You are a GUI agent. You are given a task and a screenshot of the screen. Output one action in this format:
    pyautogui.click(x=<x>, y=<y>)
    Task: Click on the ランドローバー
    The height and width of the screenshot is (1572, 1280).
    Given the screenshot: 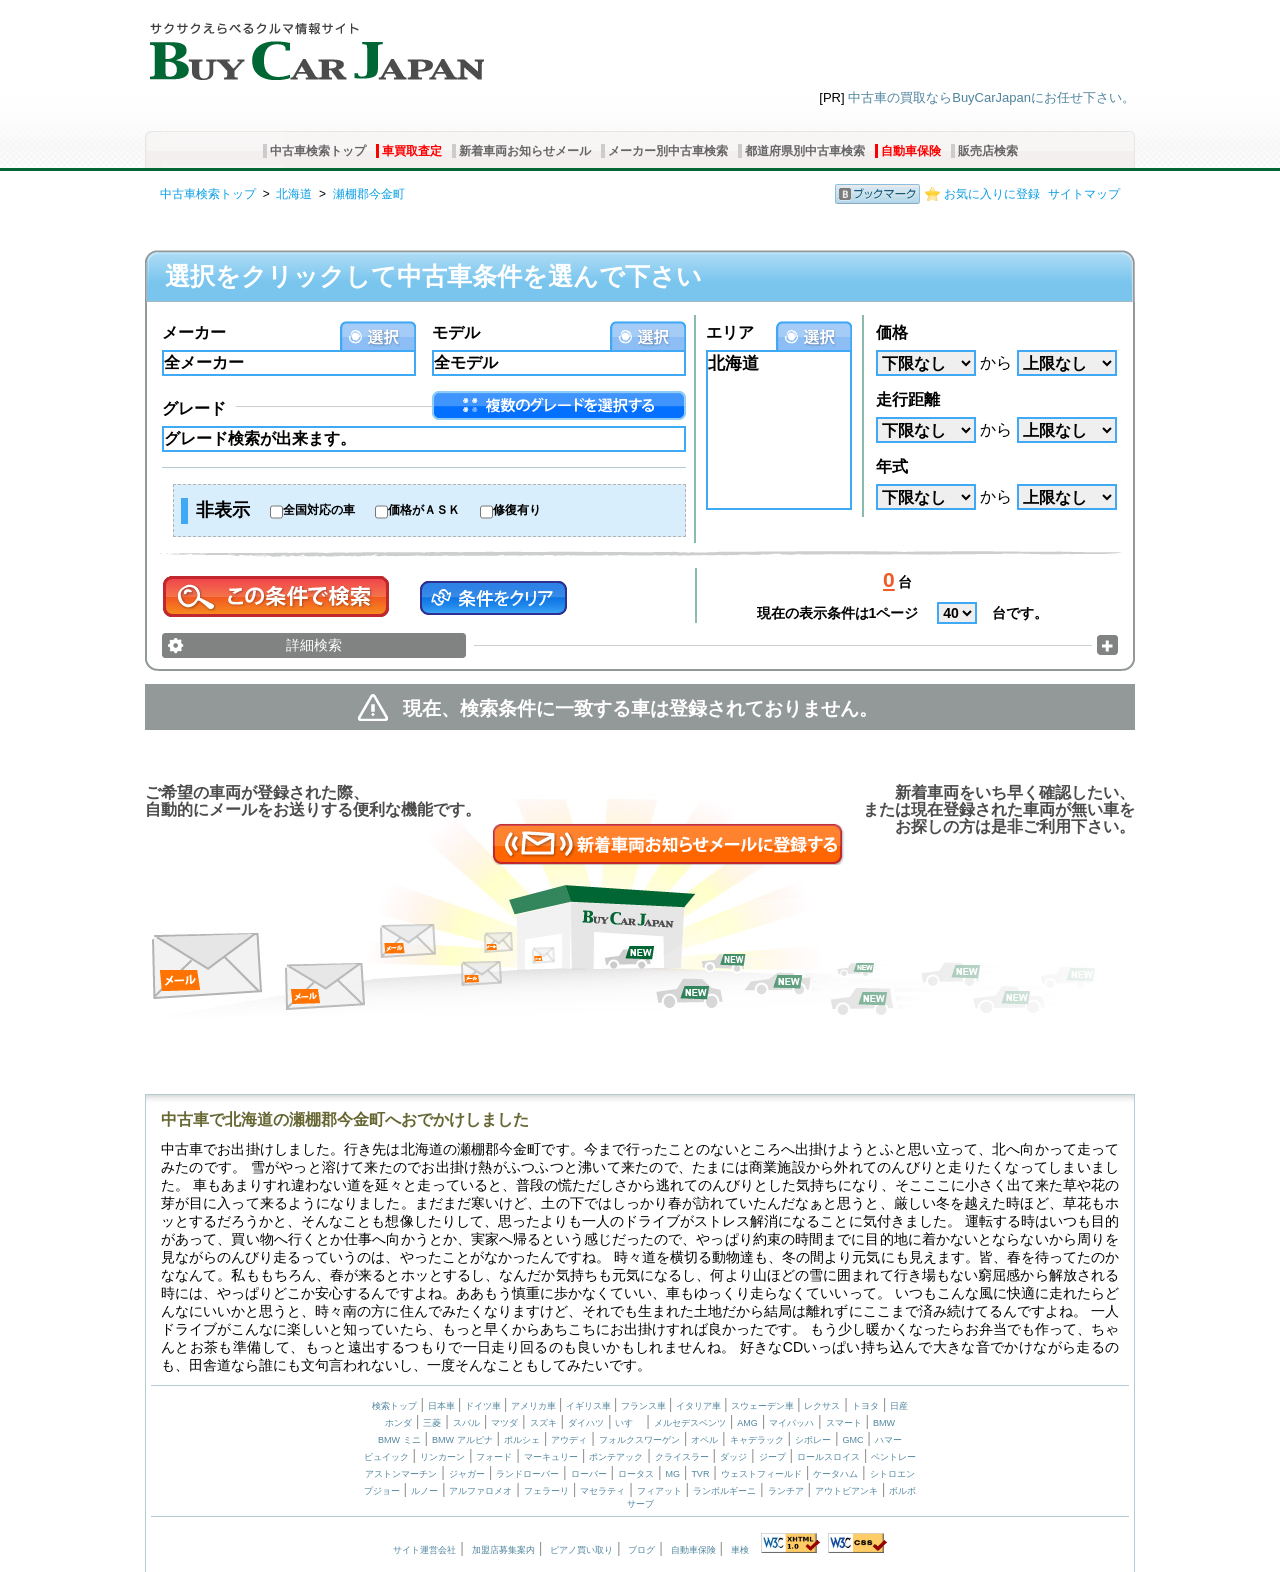 What is the action you would take?
    pyautogui.click(x=527, y=1474)
    